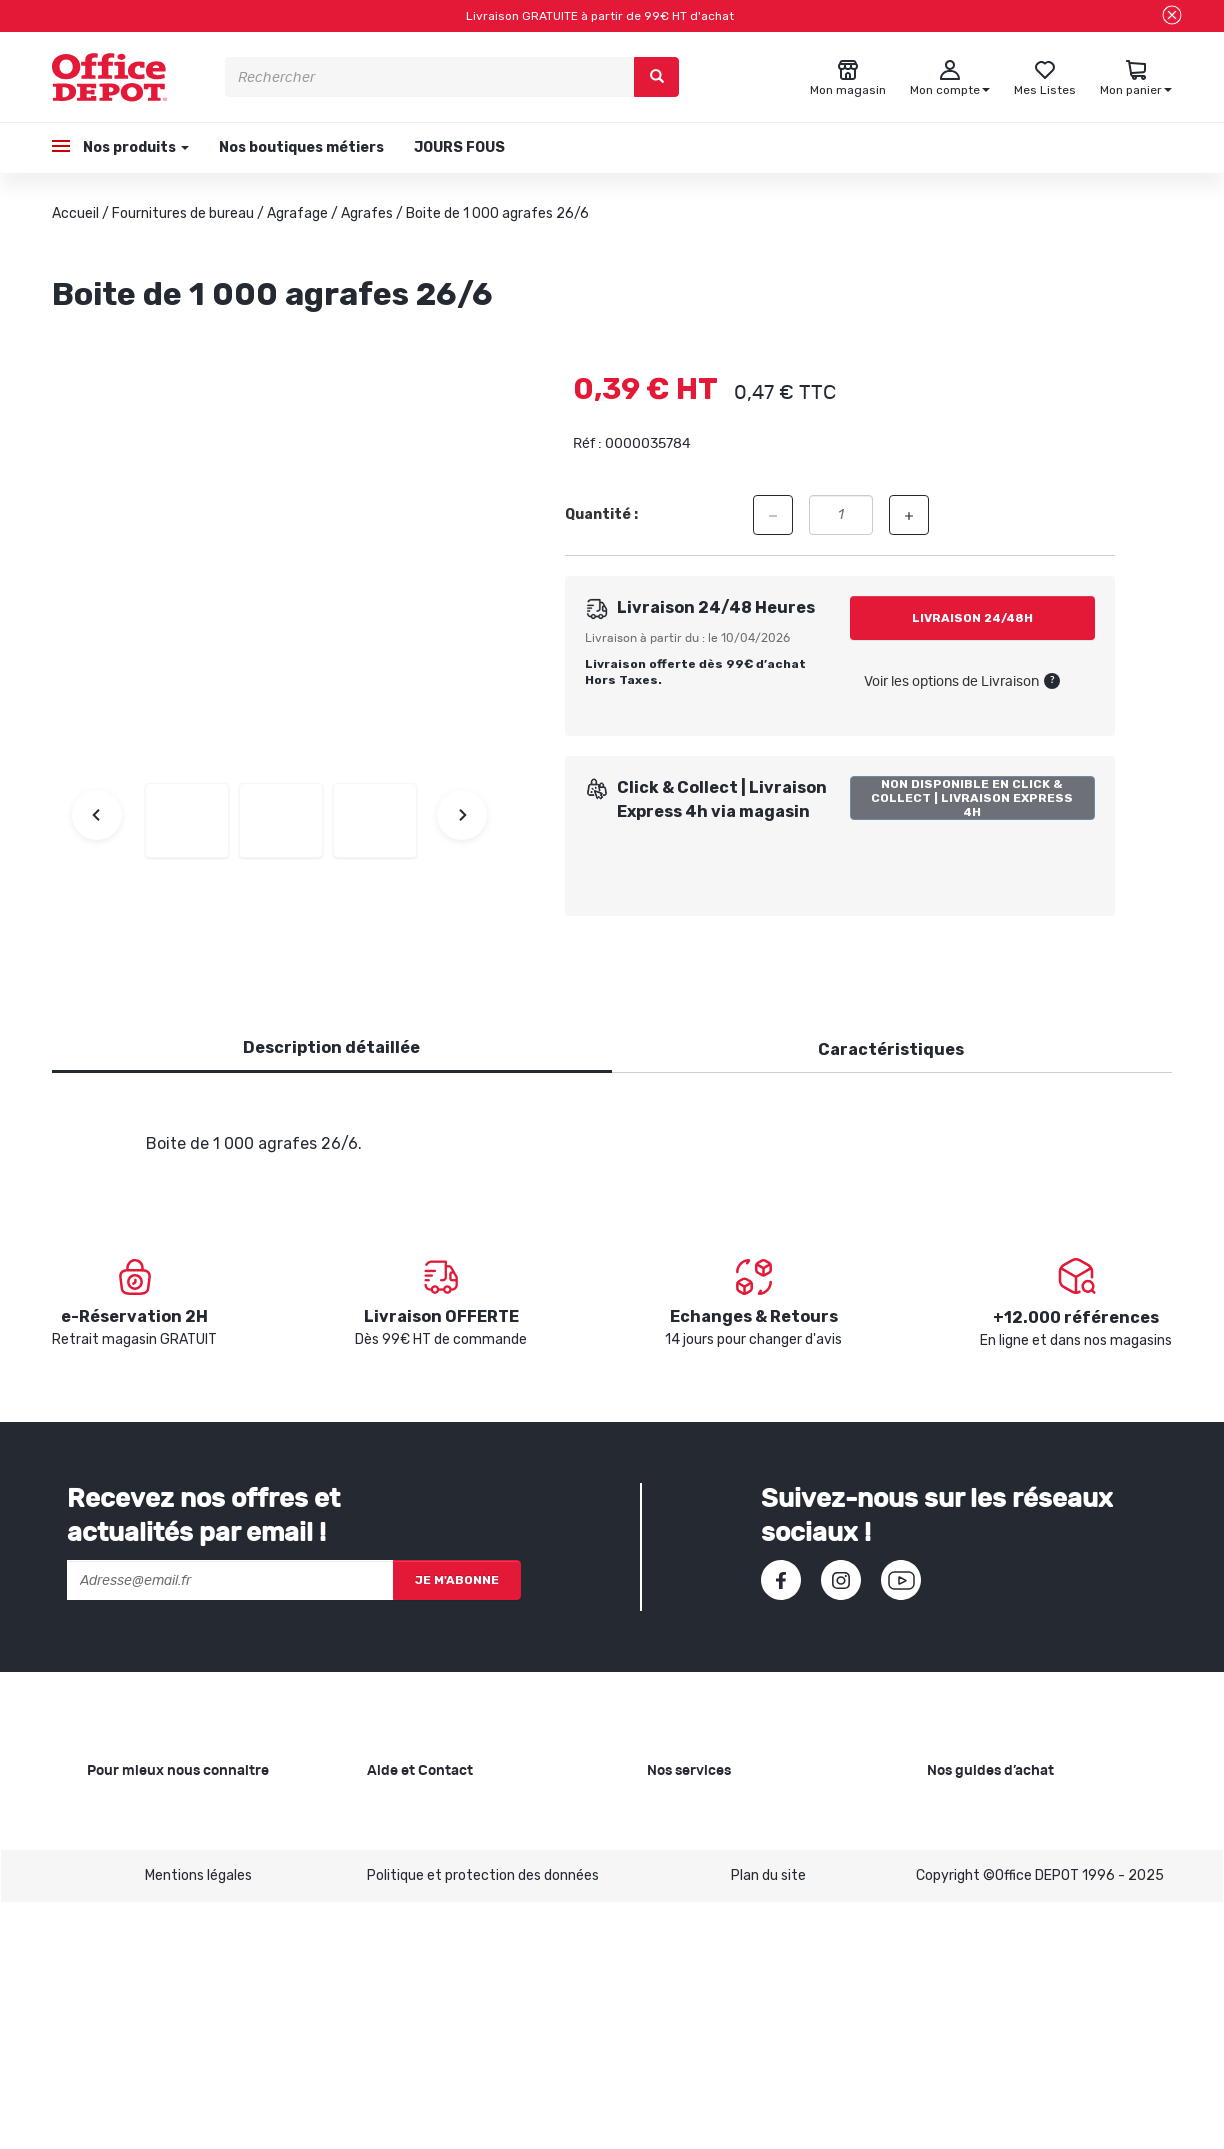 Image resolution: width=1224 pixels, height=2149 pixels. I want to click on Plan du site, so click(768, 2121).